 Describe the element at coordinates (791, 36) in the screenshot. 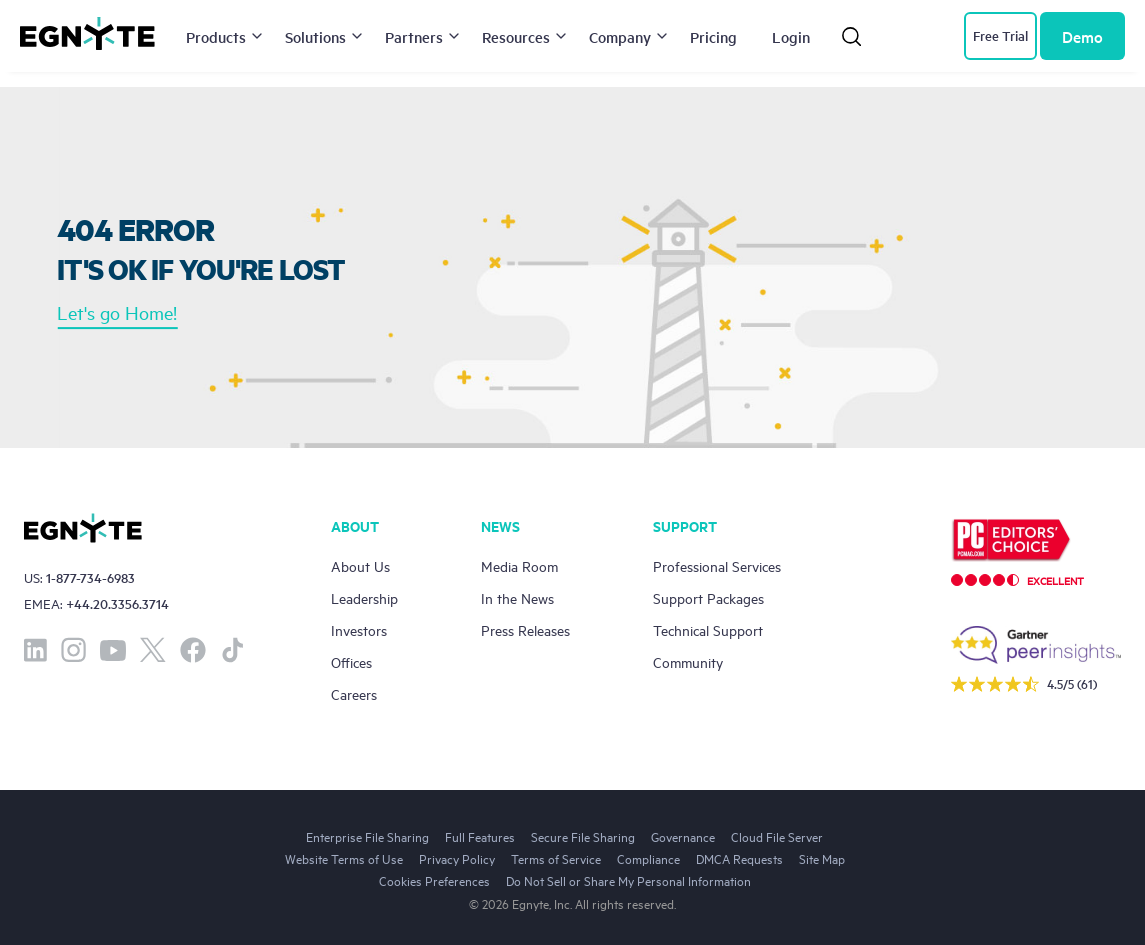

I see `Login` at that location.